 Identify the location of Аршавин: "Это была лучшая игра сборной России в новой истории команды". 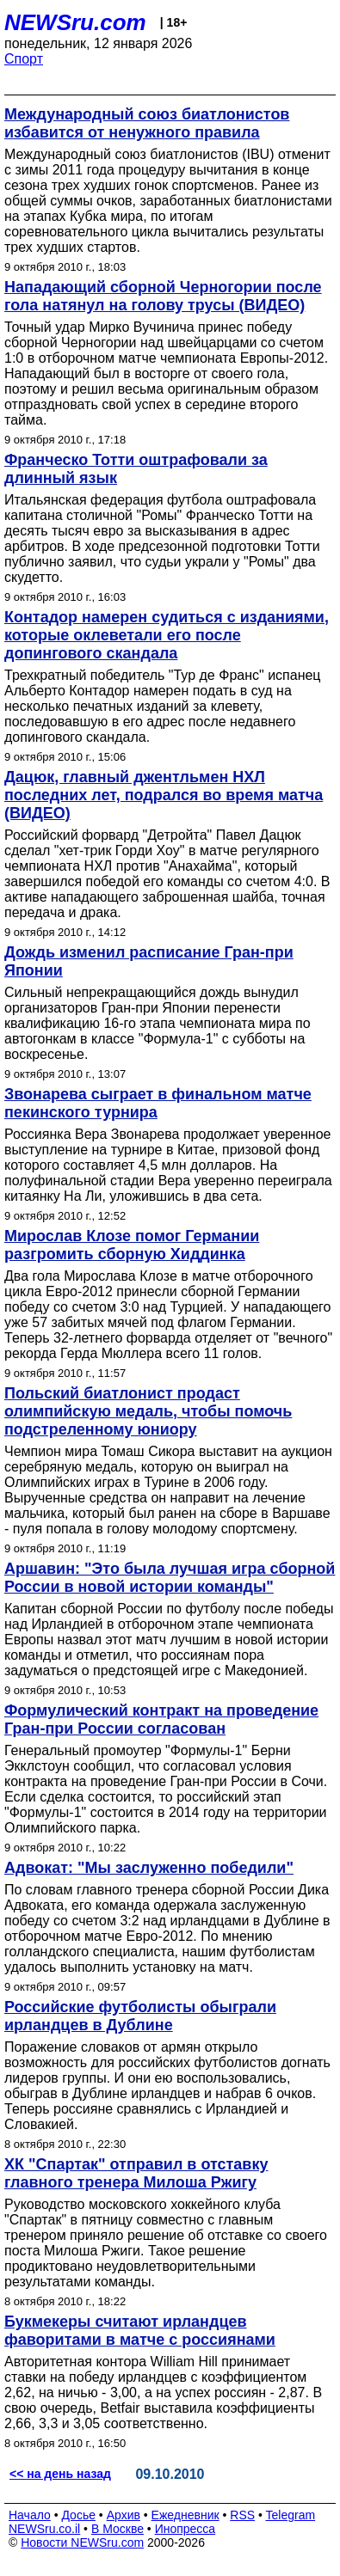
(169, 1577).